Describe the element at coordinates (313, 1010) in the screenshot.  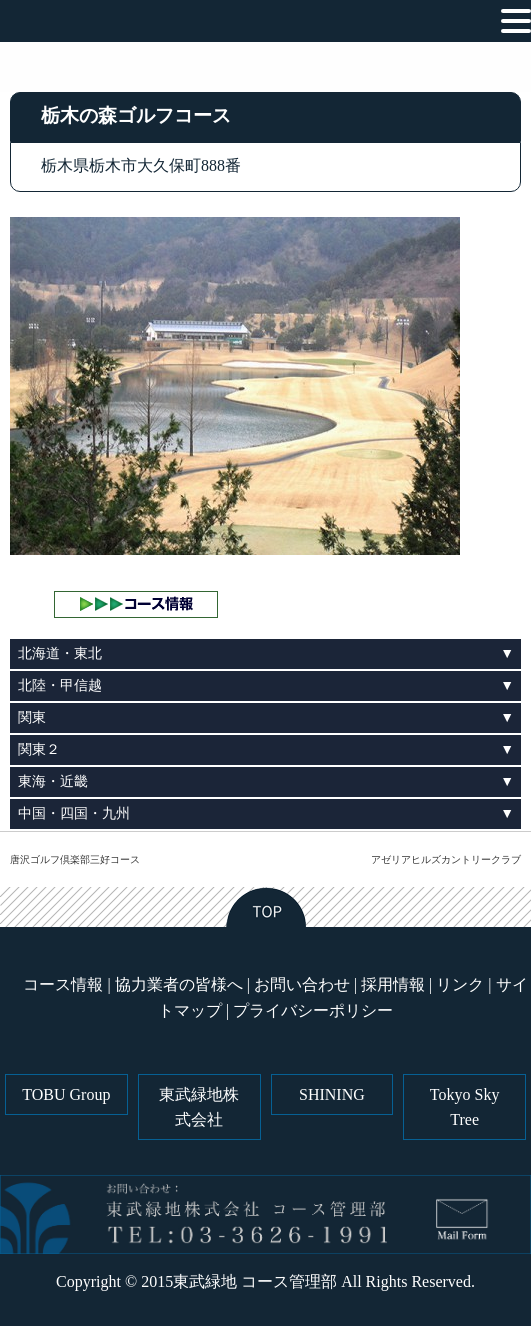
I see `プライバシーポリシー` at that location.